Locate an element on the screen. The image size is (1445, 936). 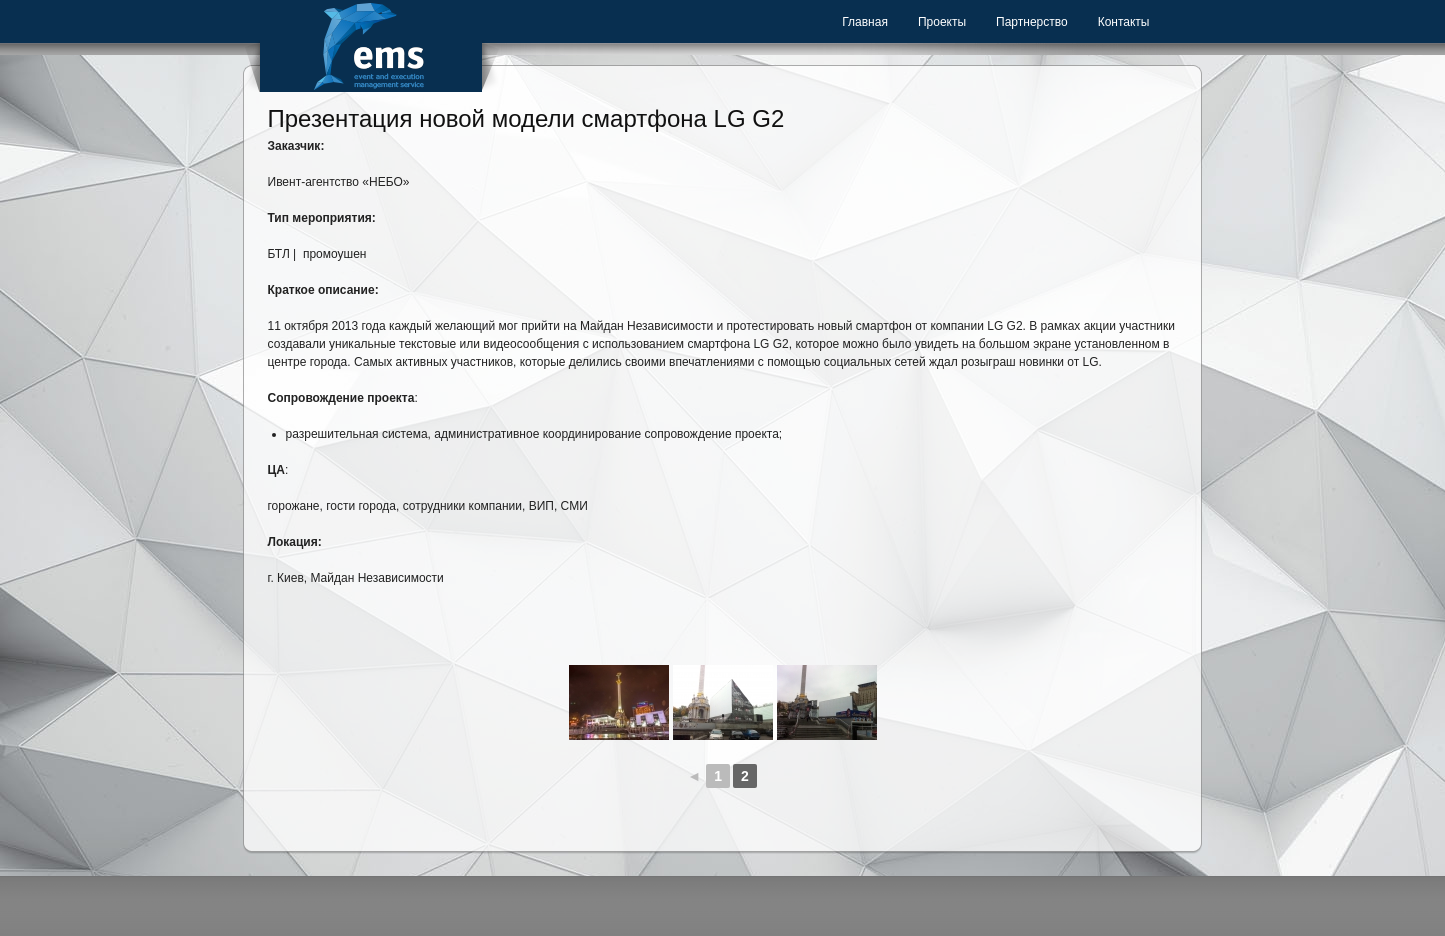
Главная is located at coordinates (865, 22).